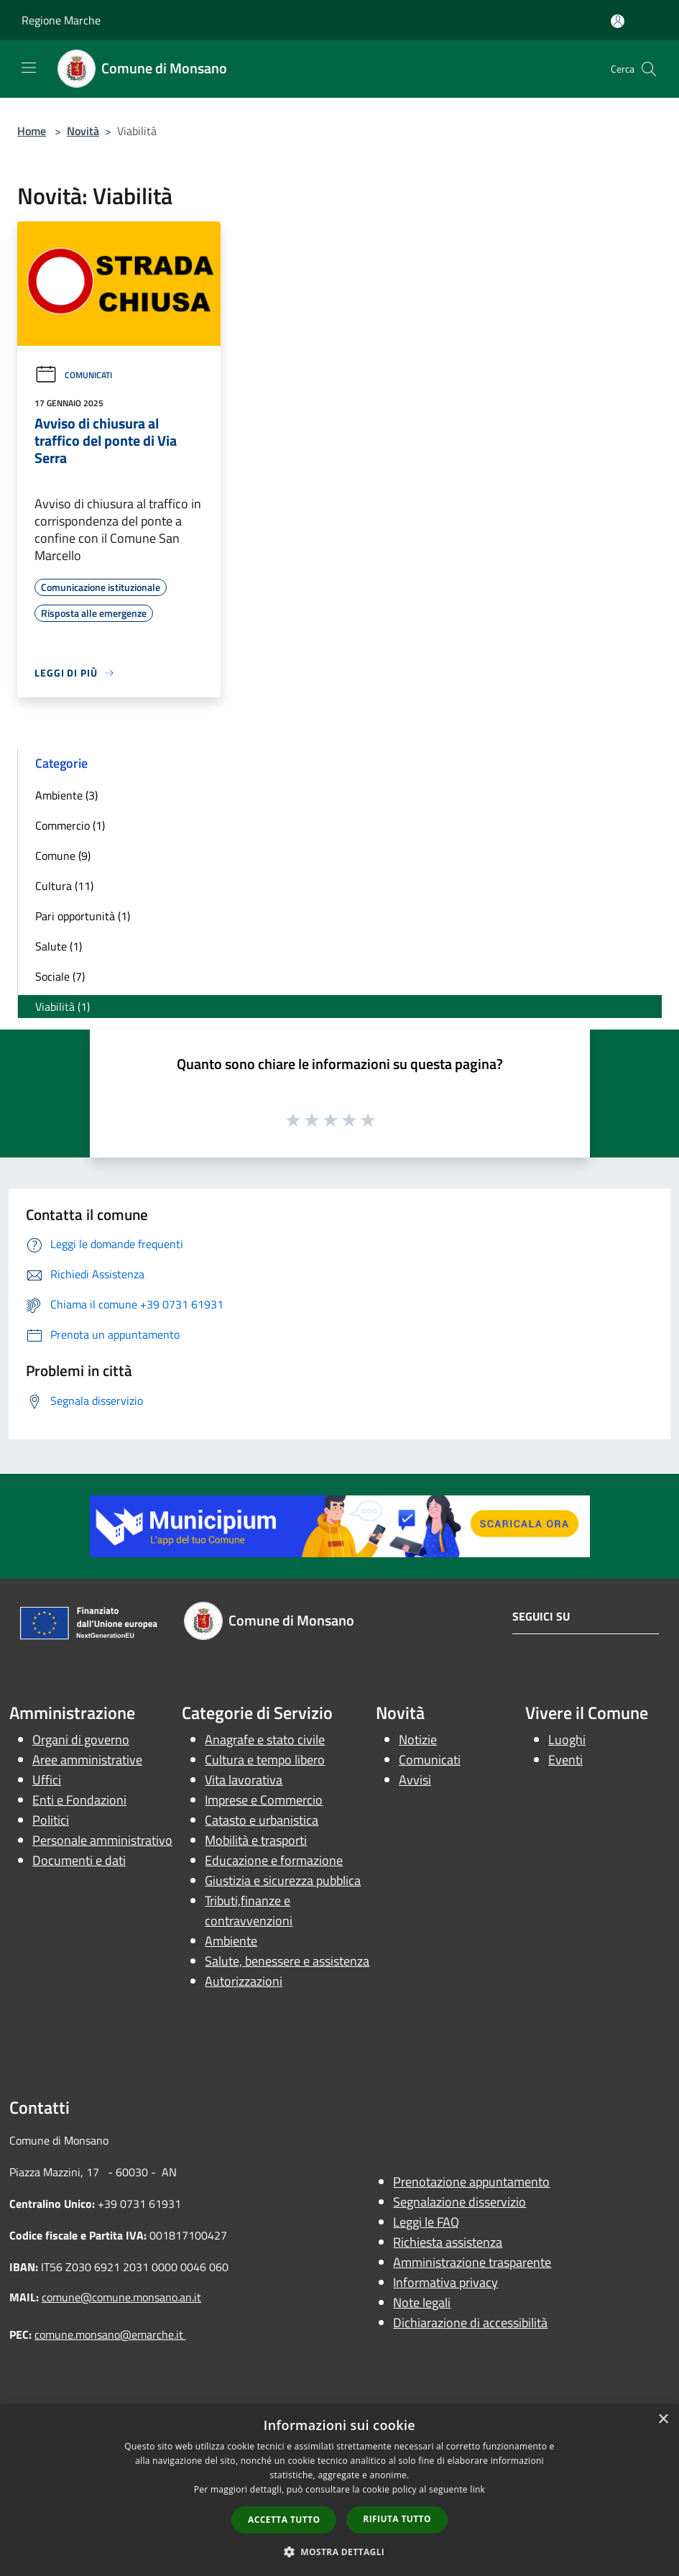 Image resolution: width=679 pixels, height=2576 pixels. I want to click on Rifiuta tutto [button], so click(397, 2519).